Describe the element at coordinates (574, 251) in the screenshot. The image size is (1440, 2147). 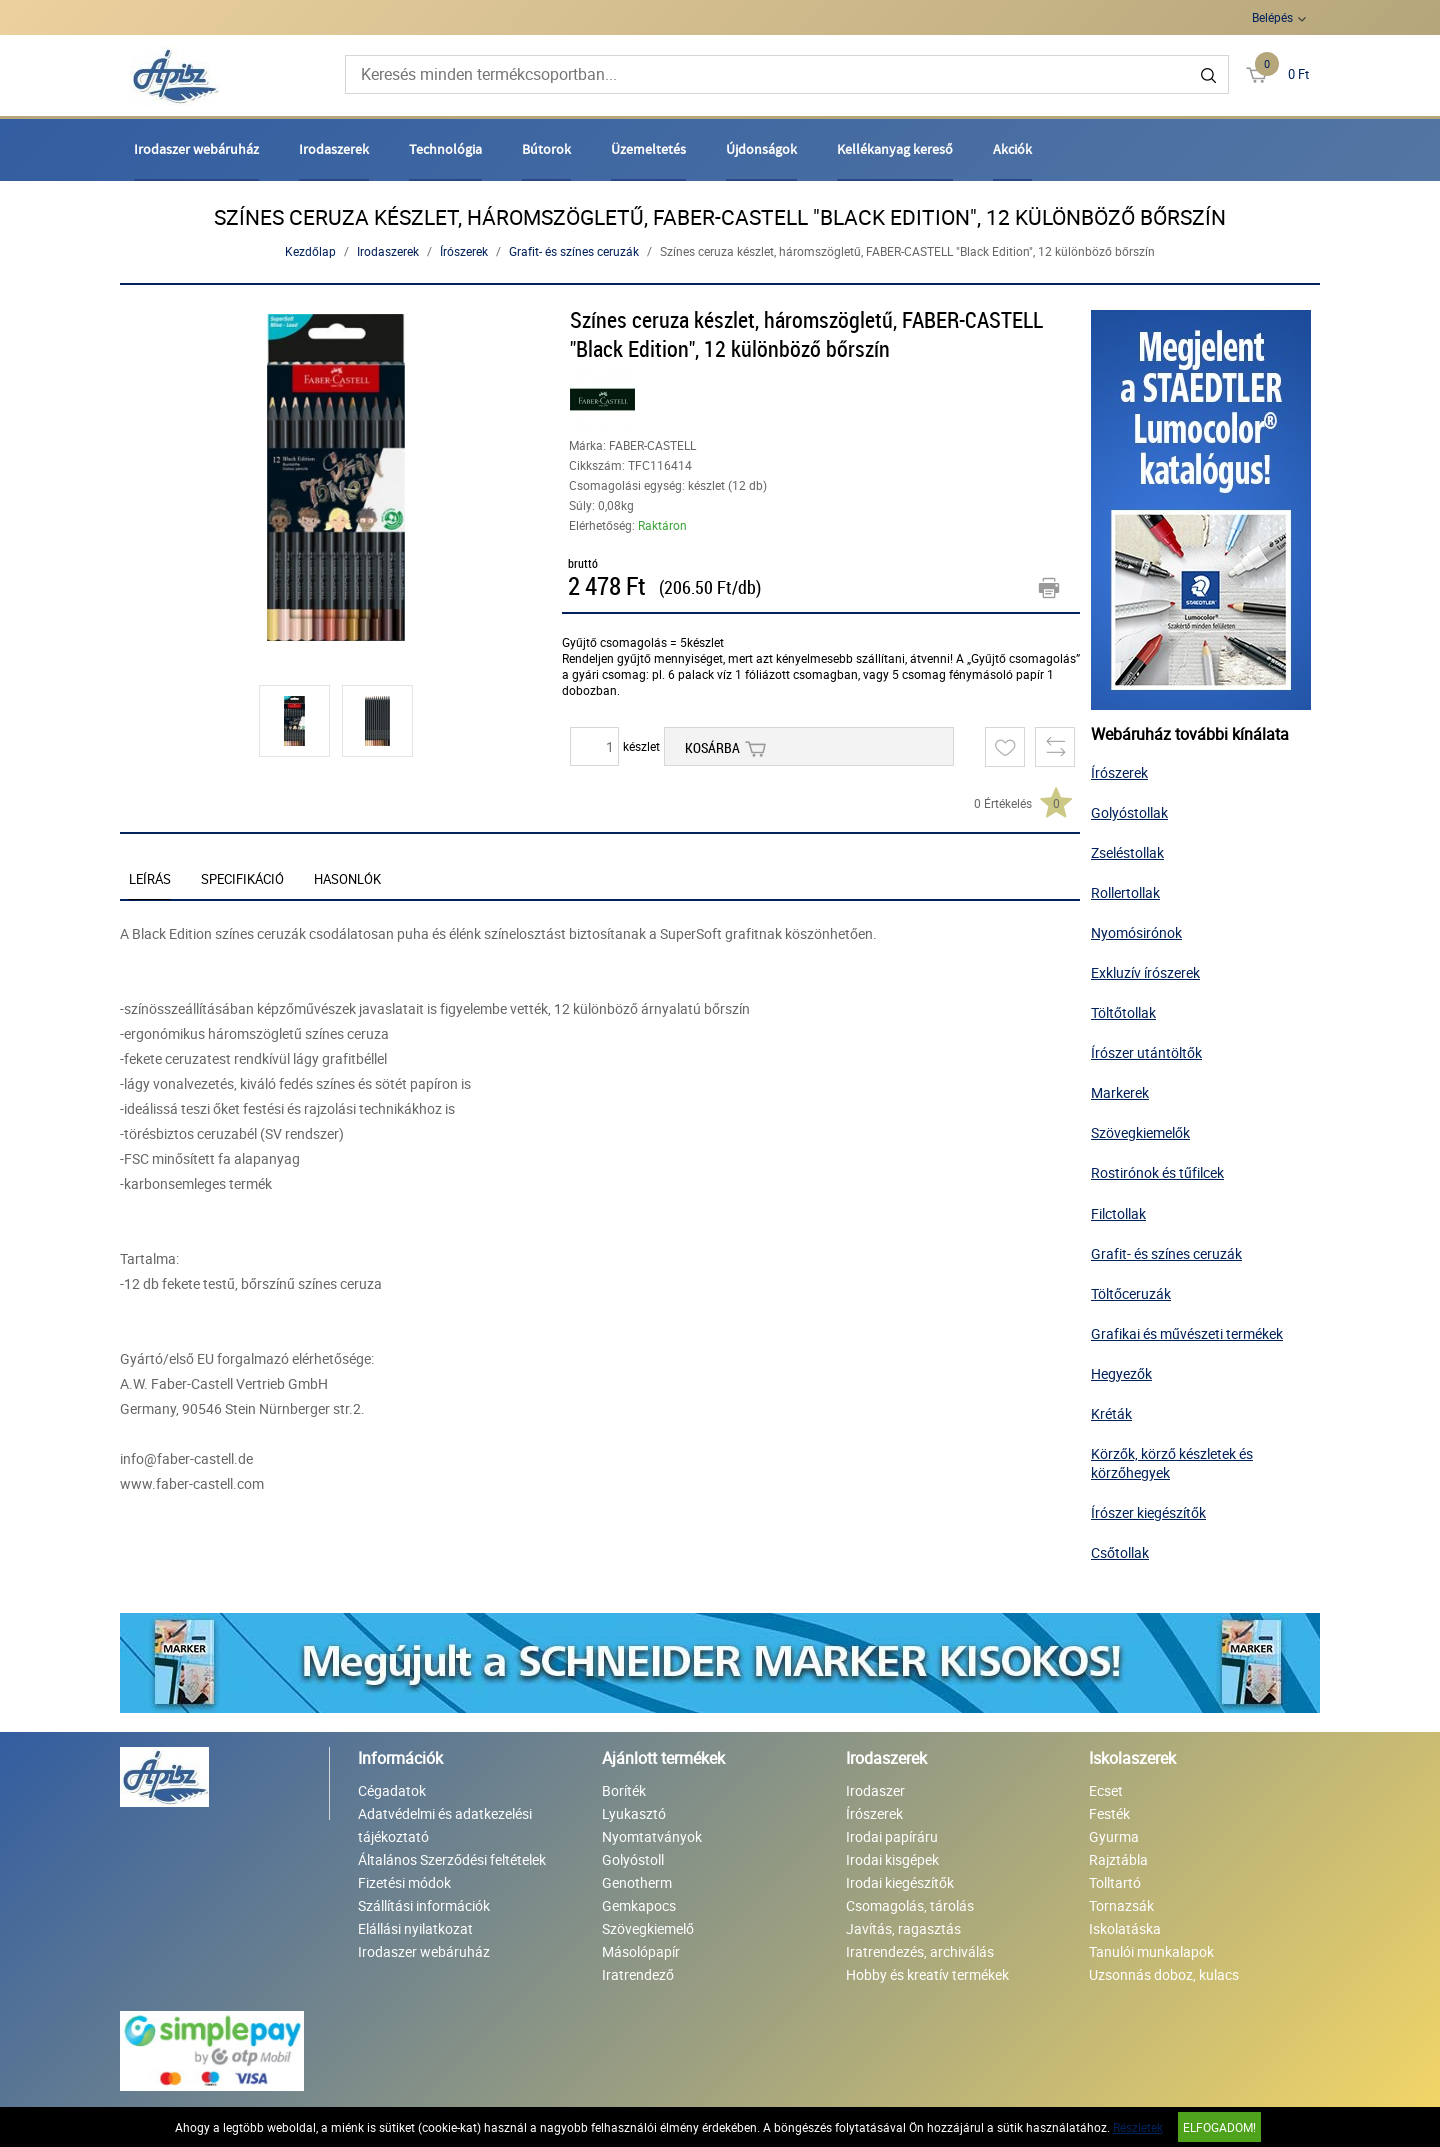
I see `Grafit- és színes ceruzák` at that location.